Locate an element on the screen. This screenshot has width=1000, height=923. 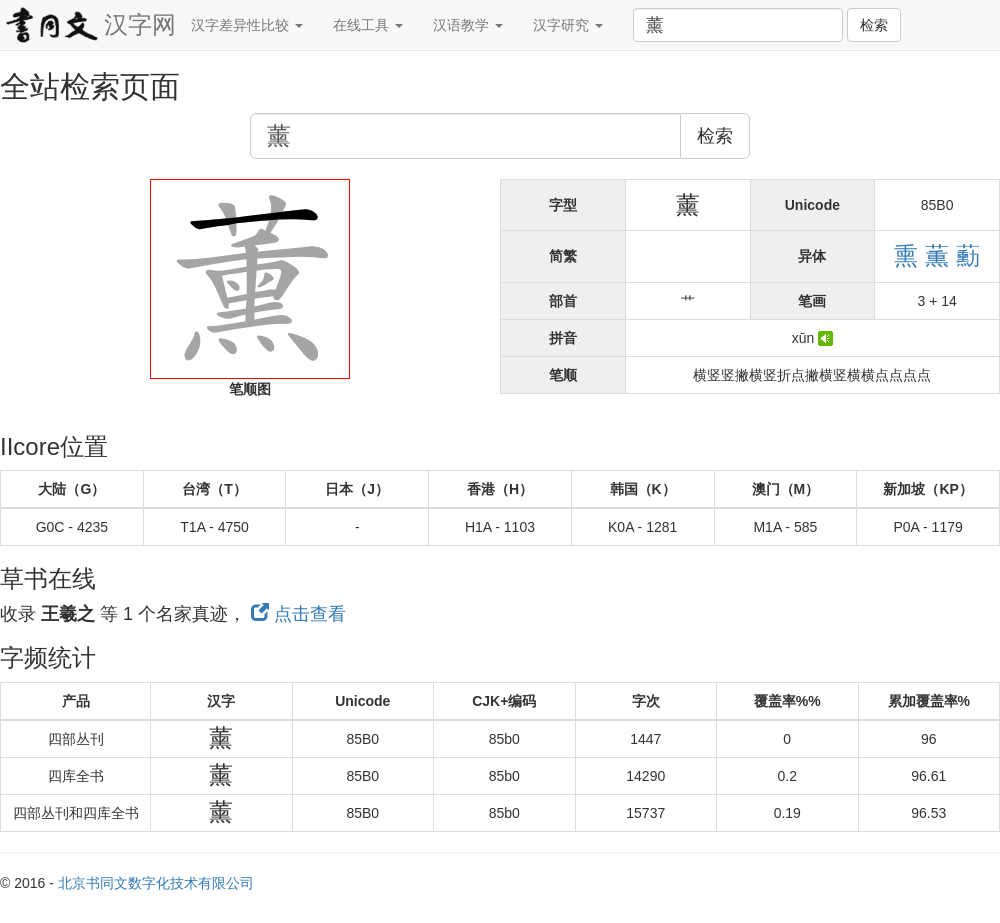
汉字差异性比较 [button] is located at coordinates (247, 25).